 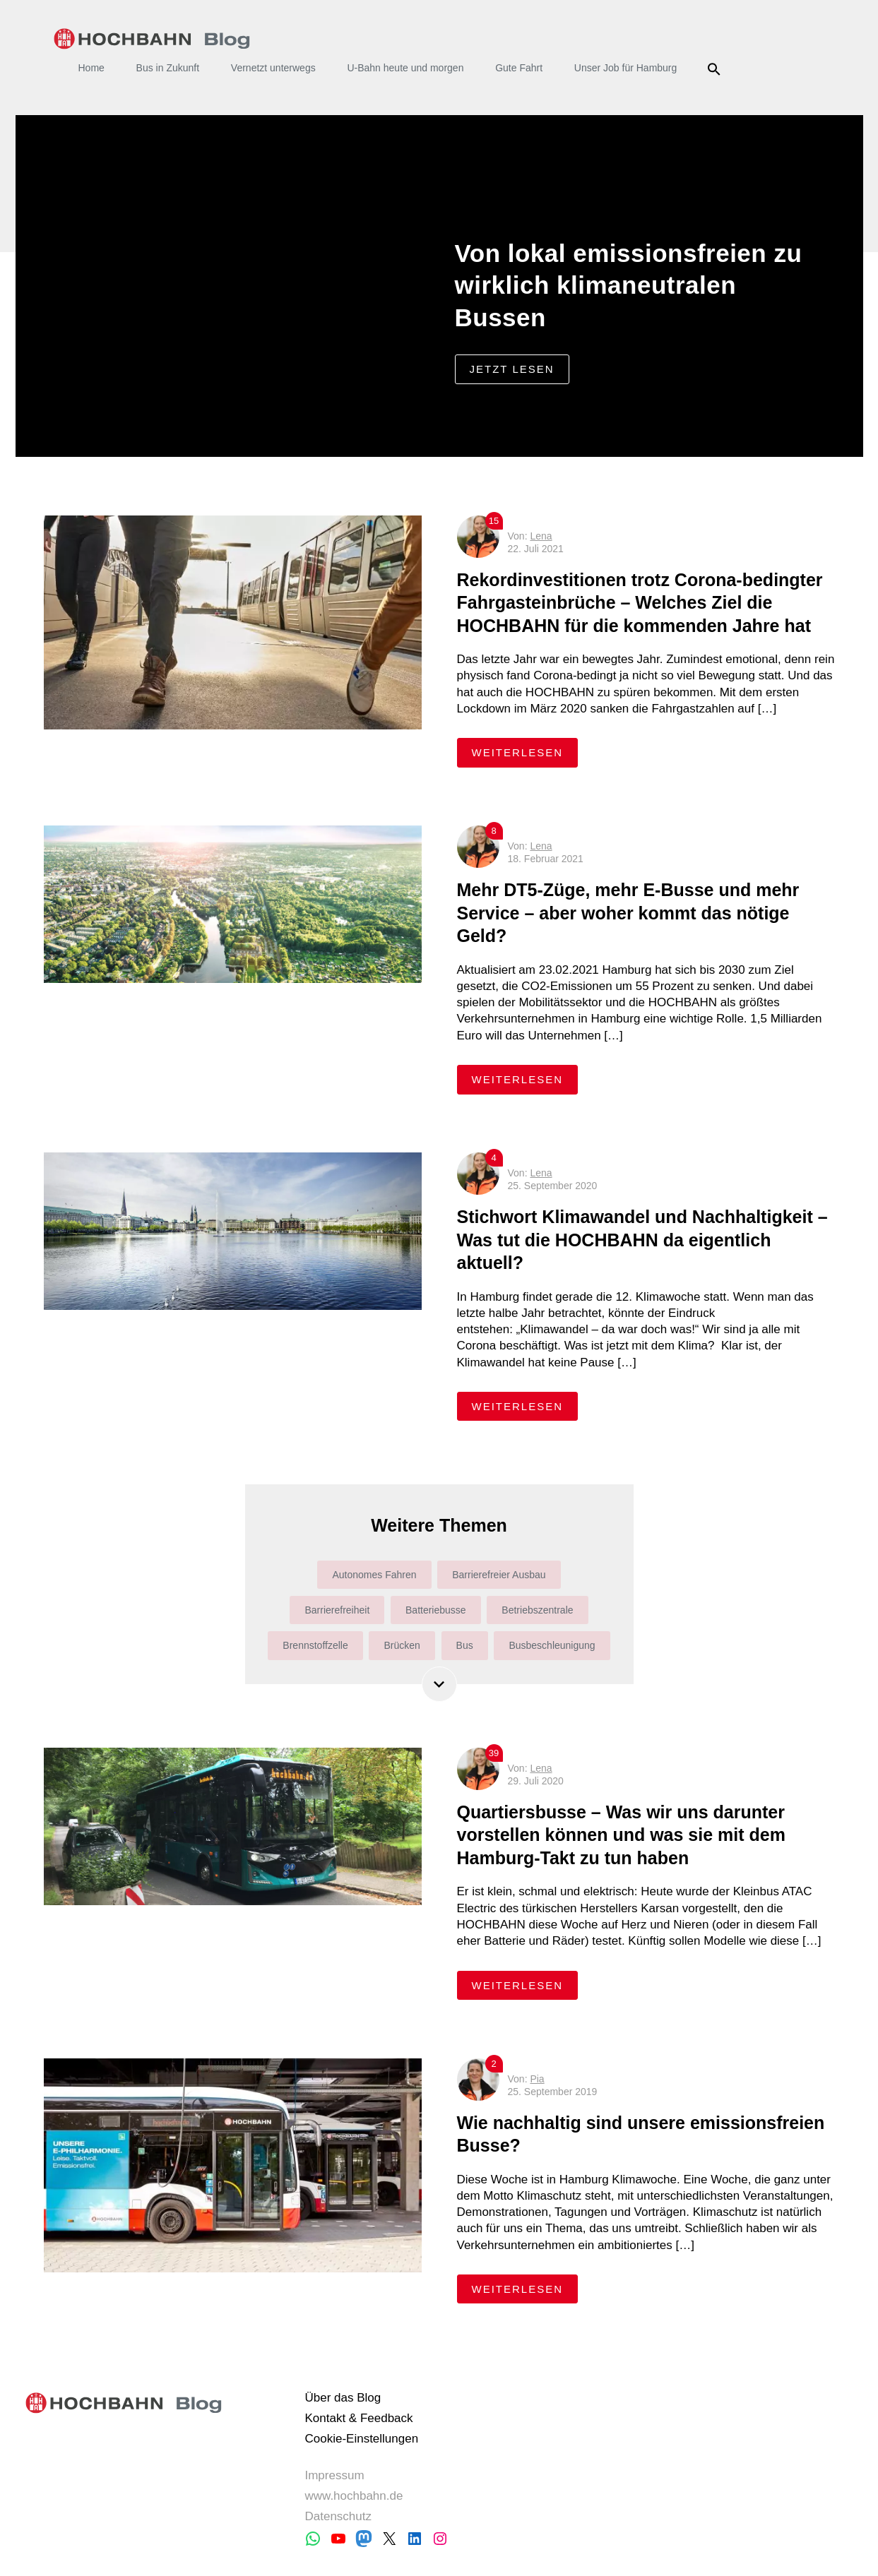 What do you see at coordinates (152, 38) in the screenshot?
I see `HOCHBAHN` at bounding box center [152, 38].